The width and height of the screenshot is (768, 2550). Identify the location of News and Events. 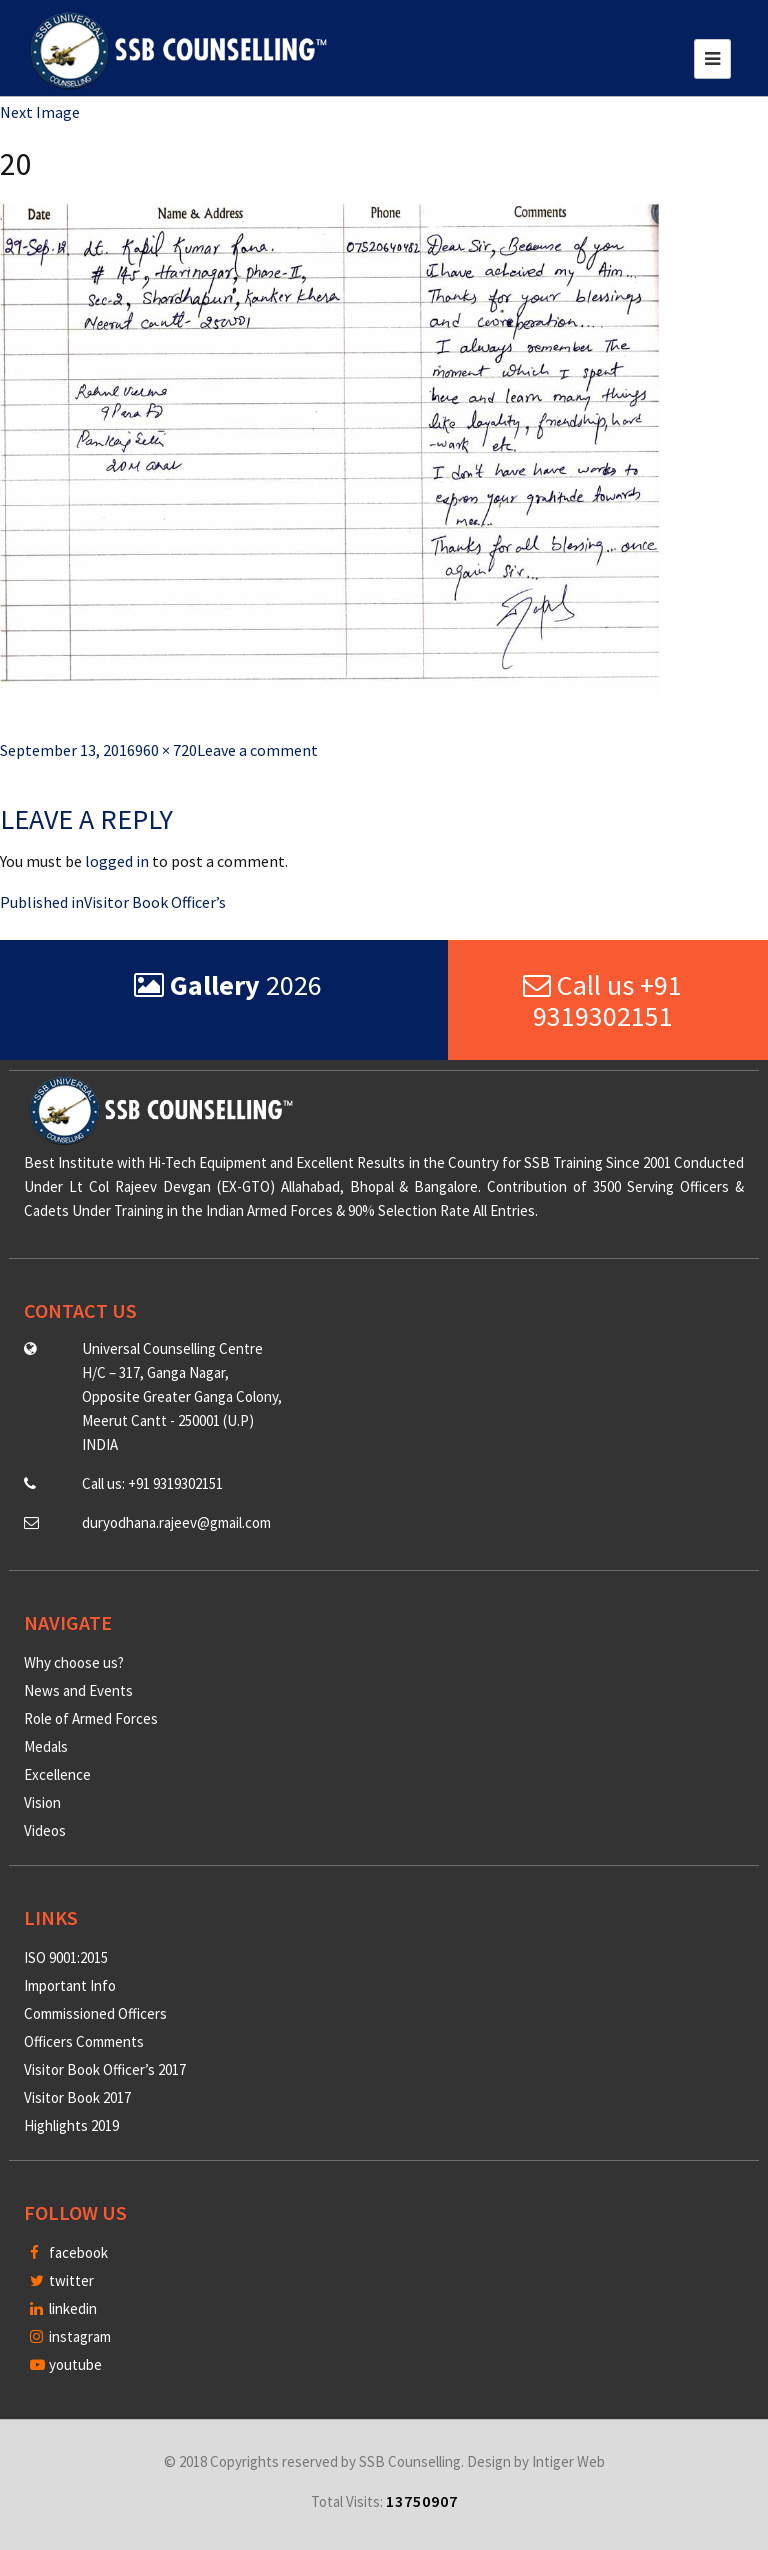
(78, 1690).